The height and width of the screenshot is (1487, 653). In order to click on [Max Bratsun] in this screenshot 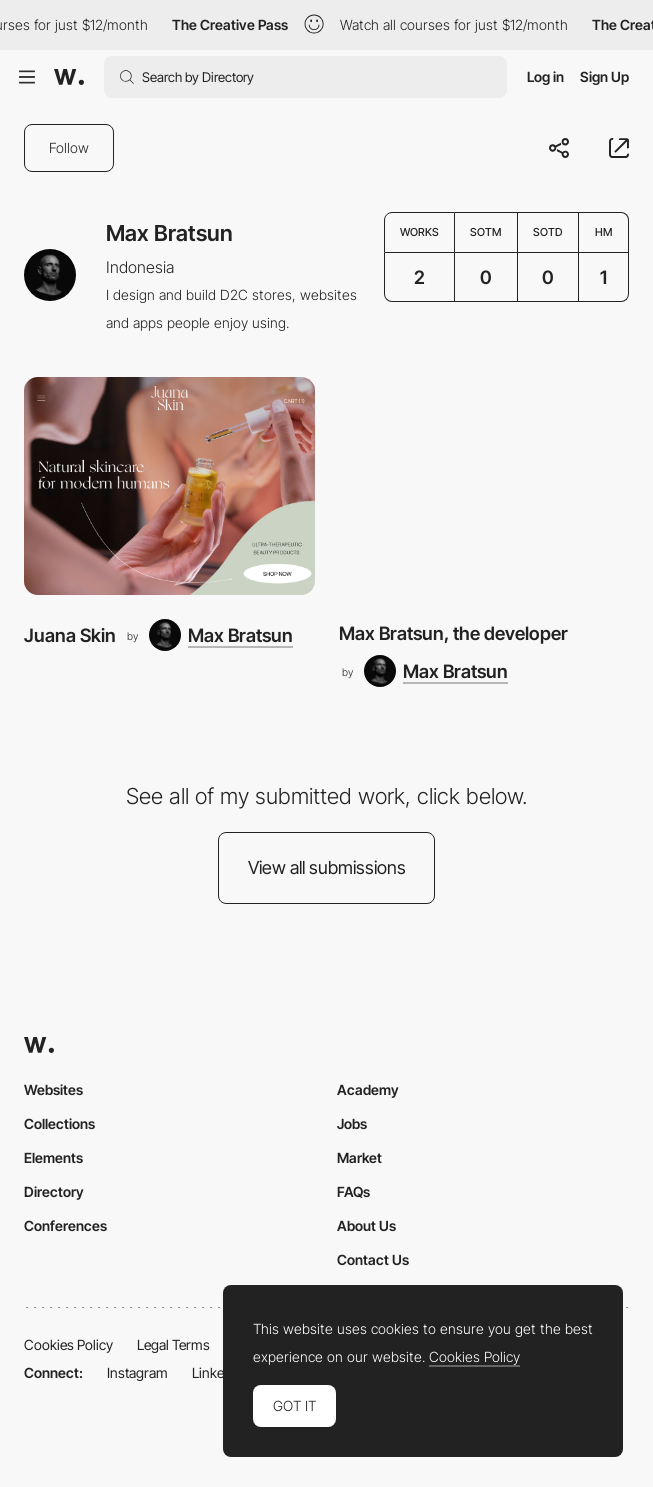, I will do `click(221, 635)`.